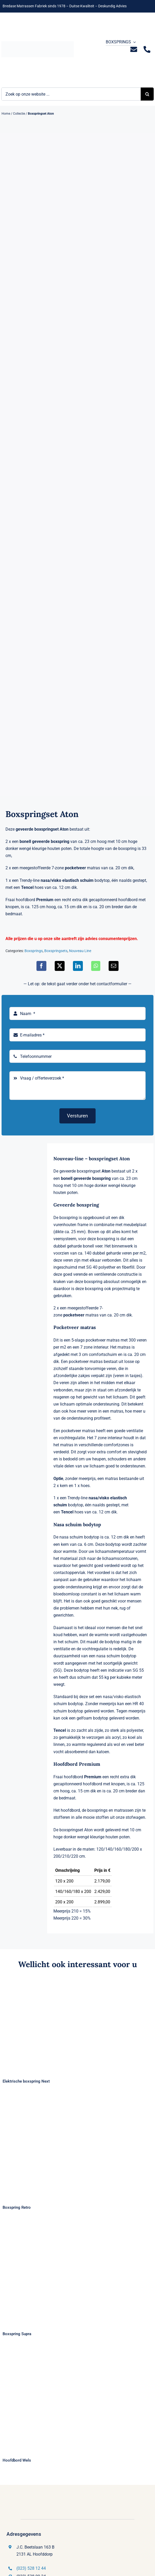  I want to click on [E-mail], so click(113, 966).